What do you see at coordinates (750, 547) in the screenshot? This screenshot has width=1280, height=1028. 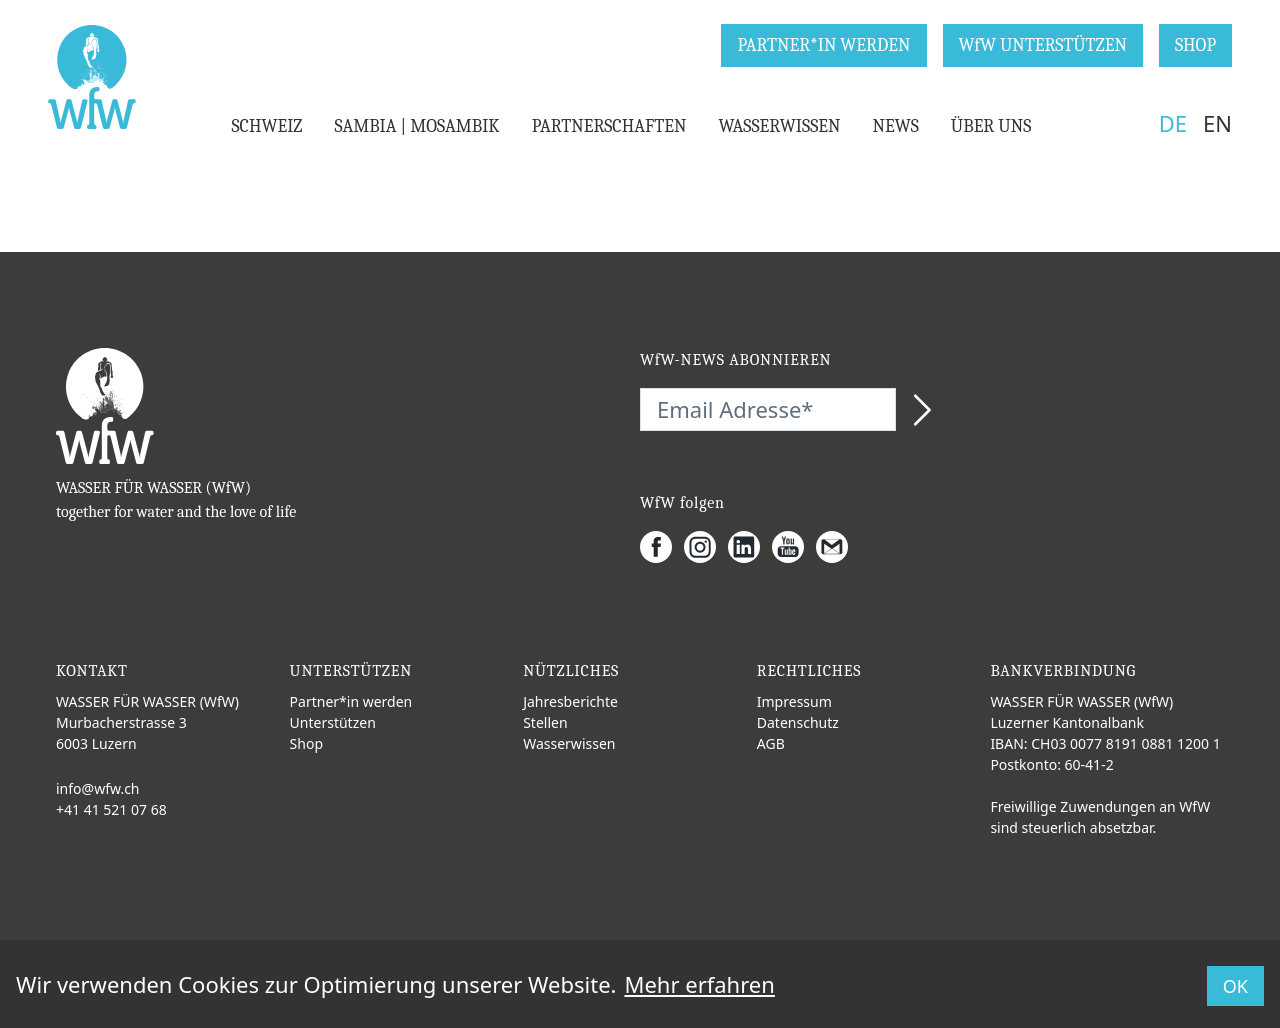 I see `[LinkedIn]` at bounding box center [750, 547].